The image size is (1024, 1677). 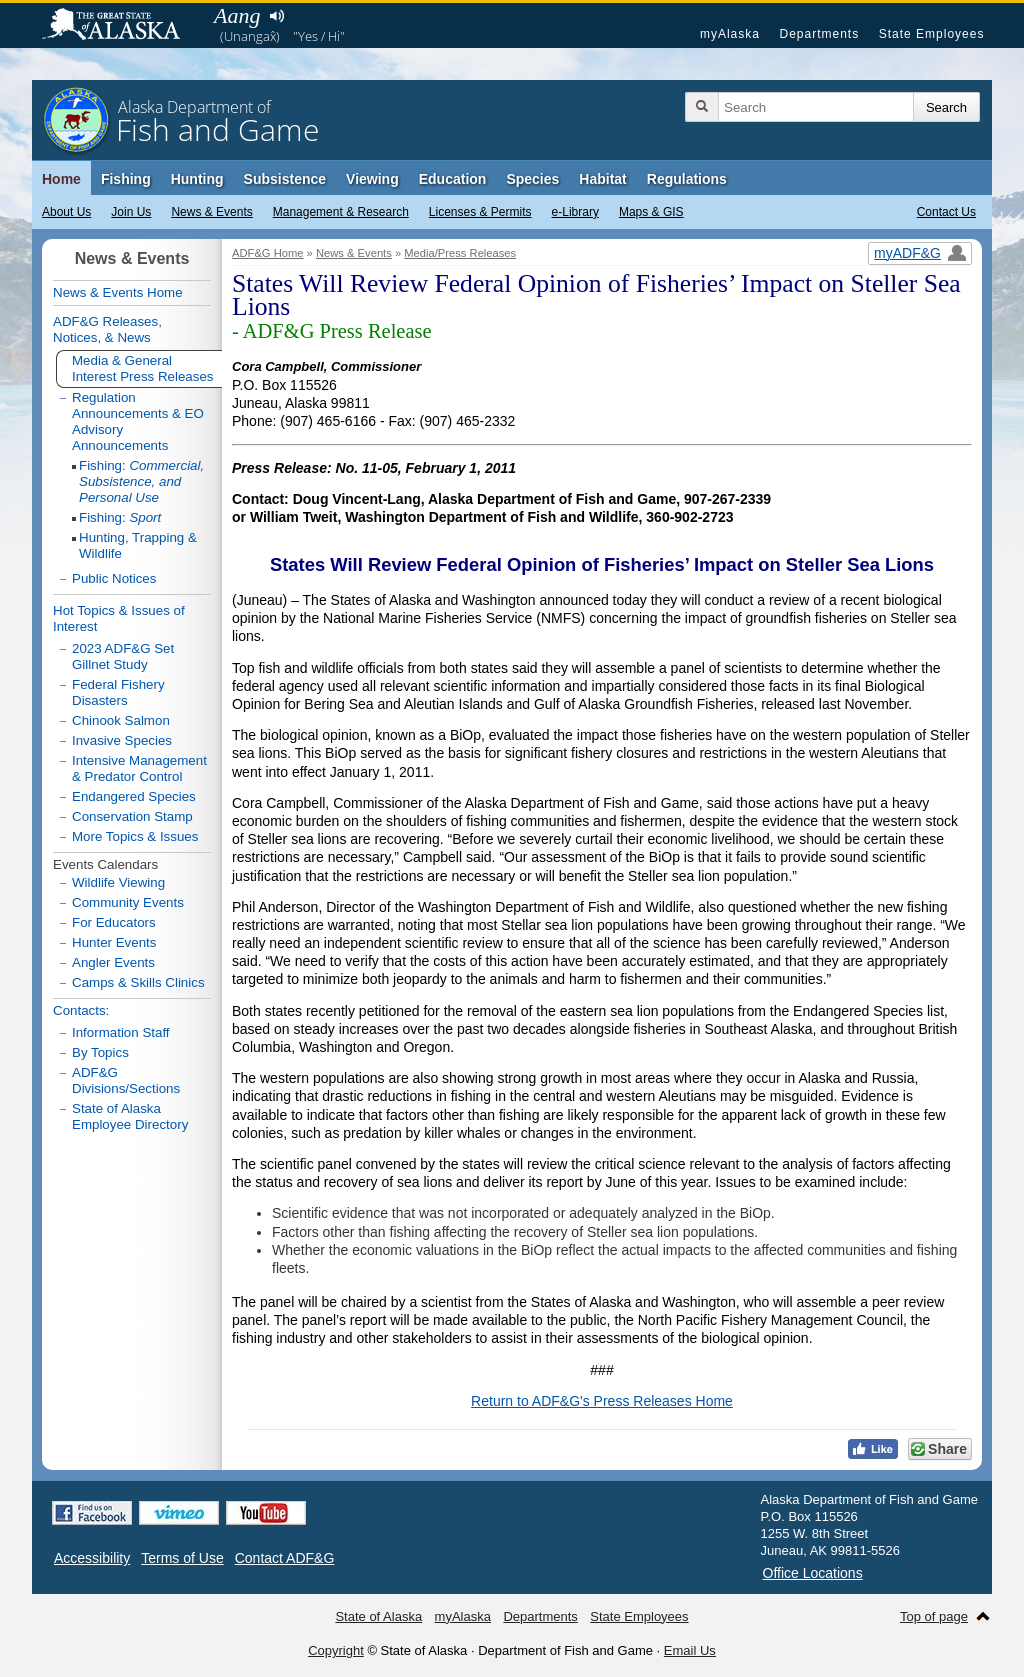 I want to click on Invasive Species, so click(x=122, y=740).